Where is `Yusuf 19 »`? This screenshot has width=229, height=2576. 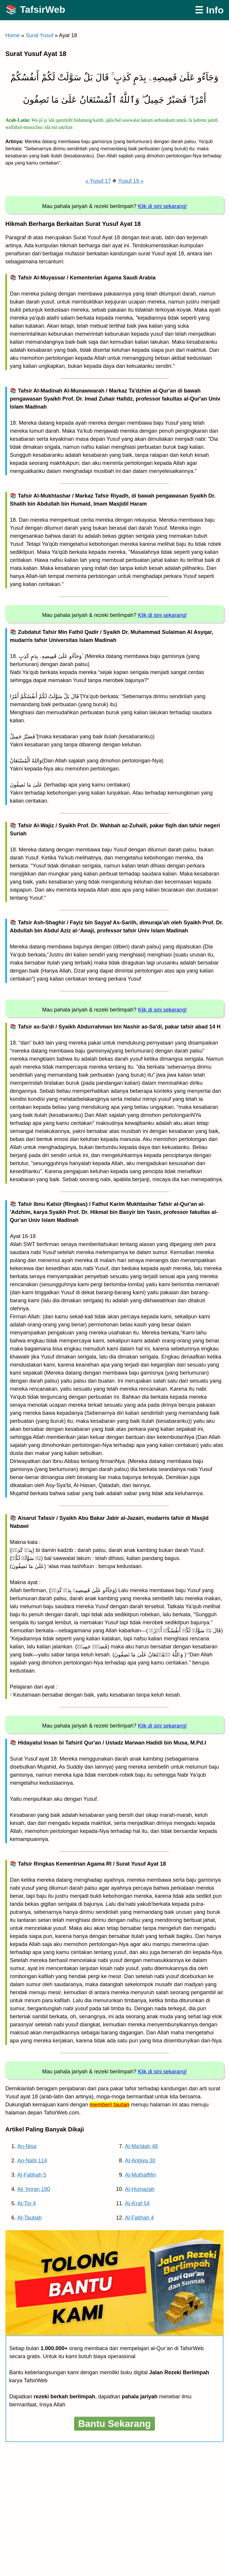 Yusuf 19 » is located at coordinates (130, 181).